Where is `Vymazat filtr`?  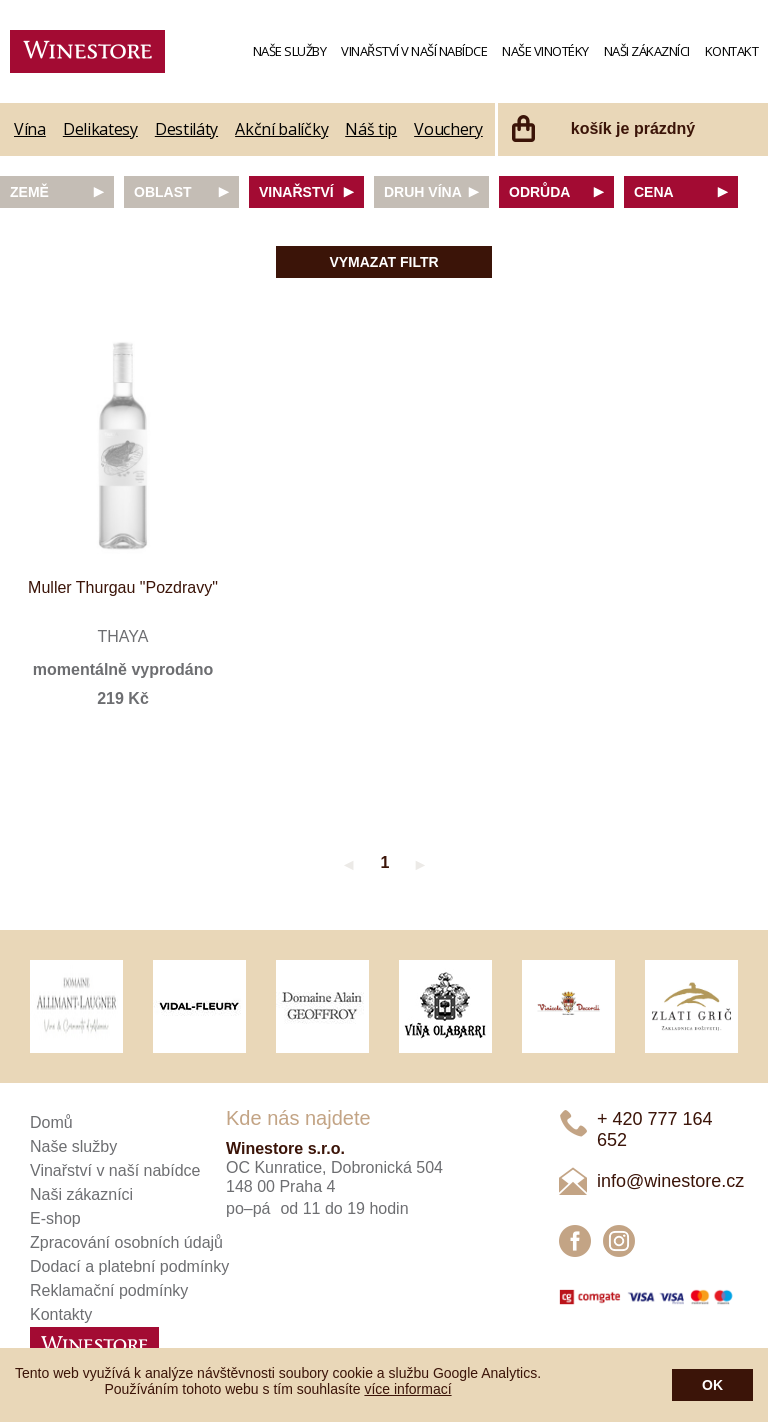 Vymazat filtr is located at coordinates (383, 262).